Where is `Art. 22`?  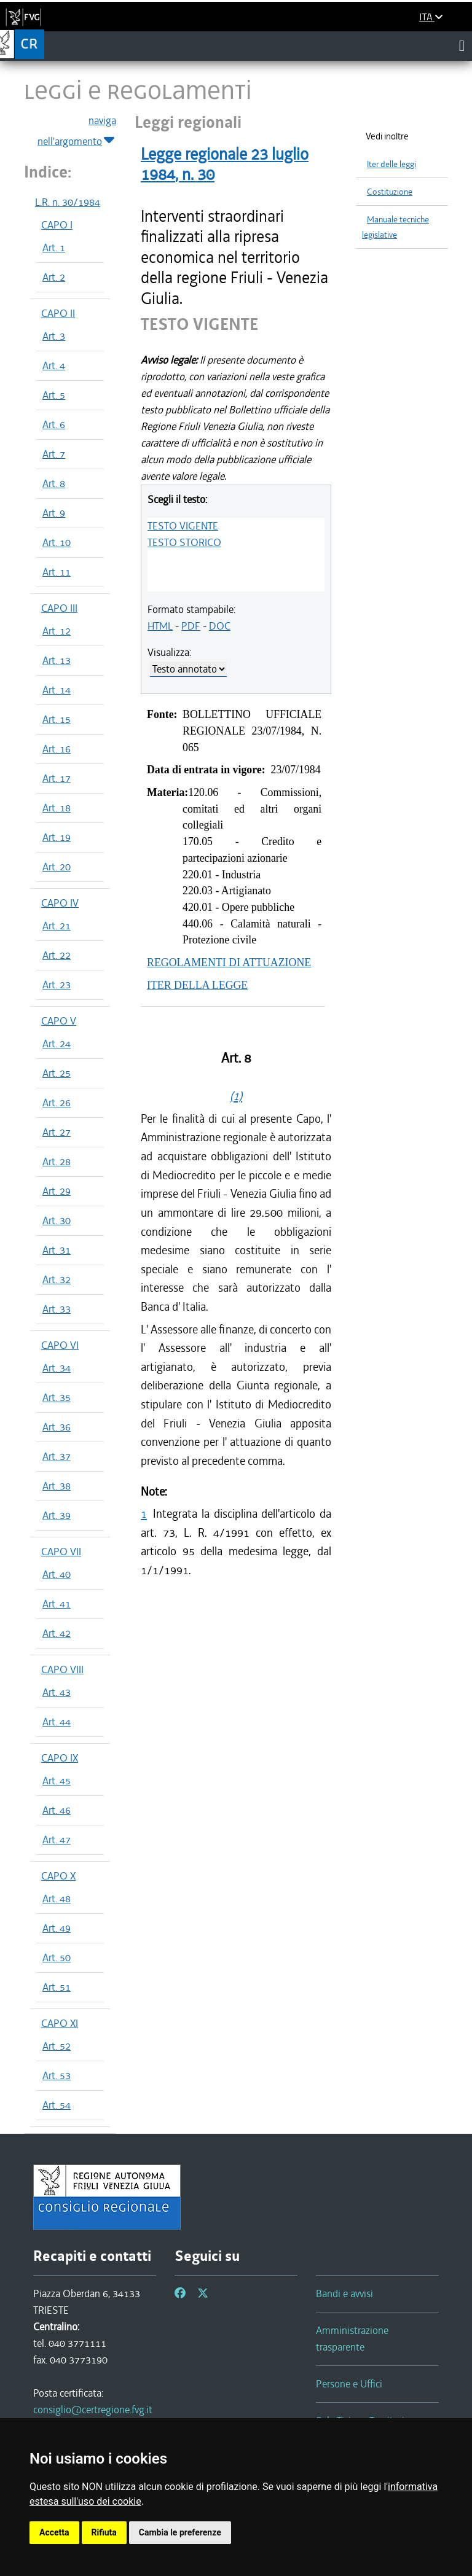 Art. 22 is located at coordinates (56, 955).